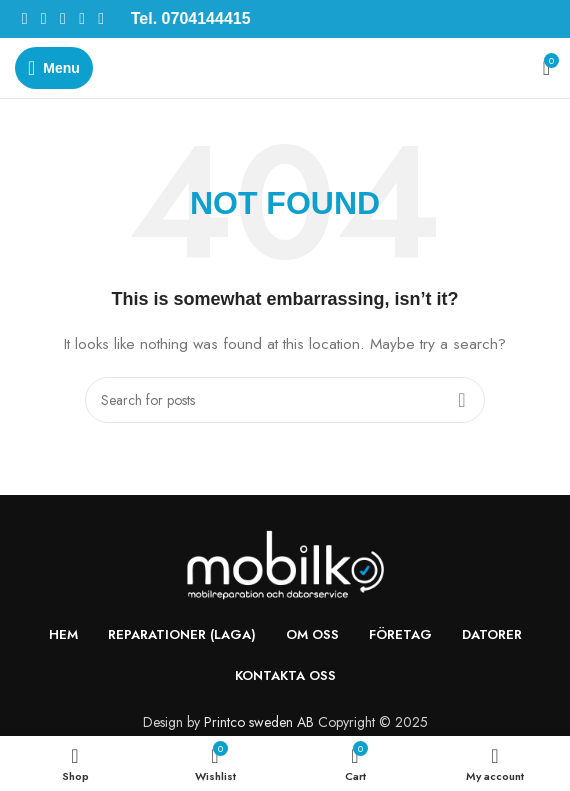 This screenshot has height=791, width=570. I want to click on [Linkedin social link], so click(81, 18).